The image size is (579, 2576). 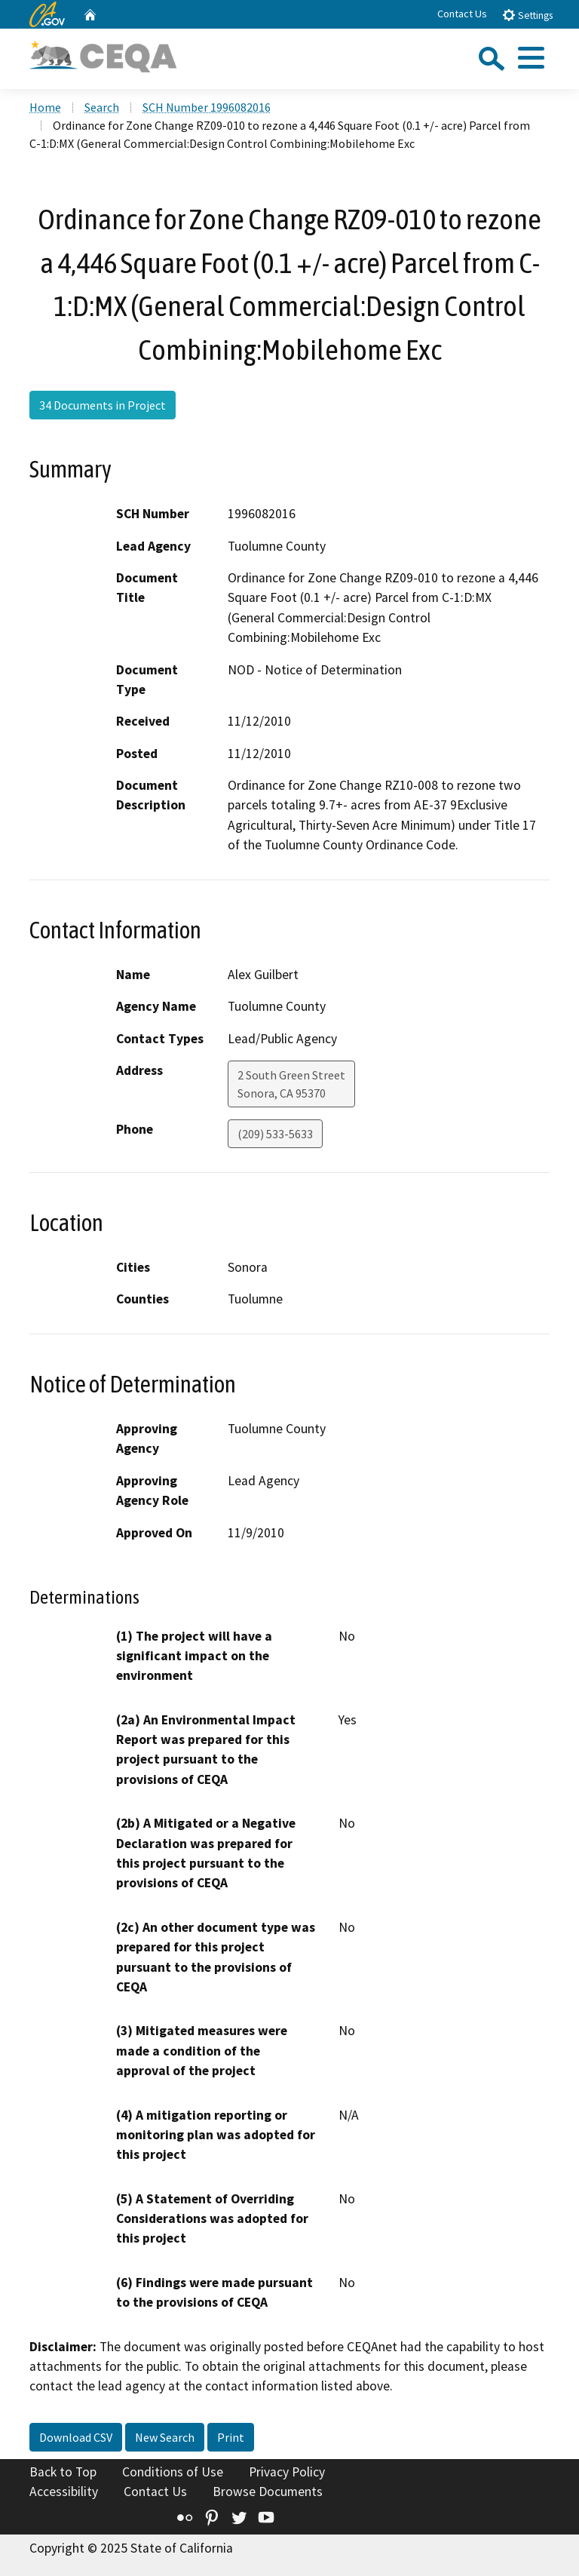 I want to click on 34 Documents in Project, so click(x=102, y=405).